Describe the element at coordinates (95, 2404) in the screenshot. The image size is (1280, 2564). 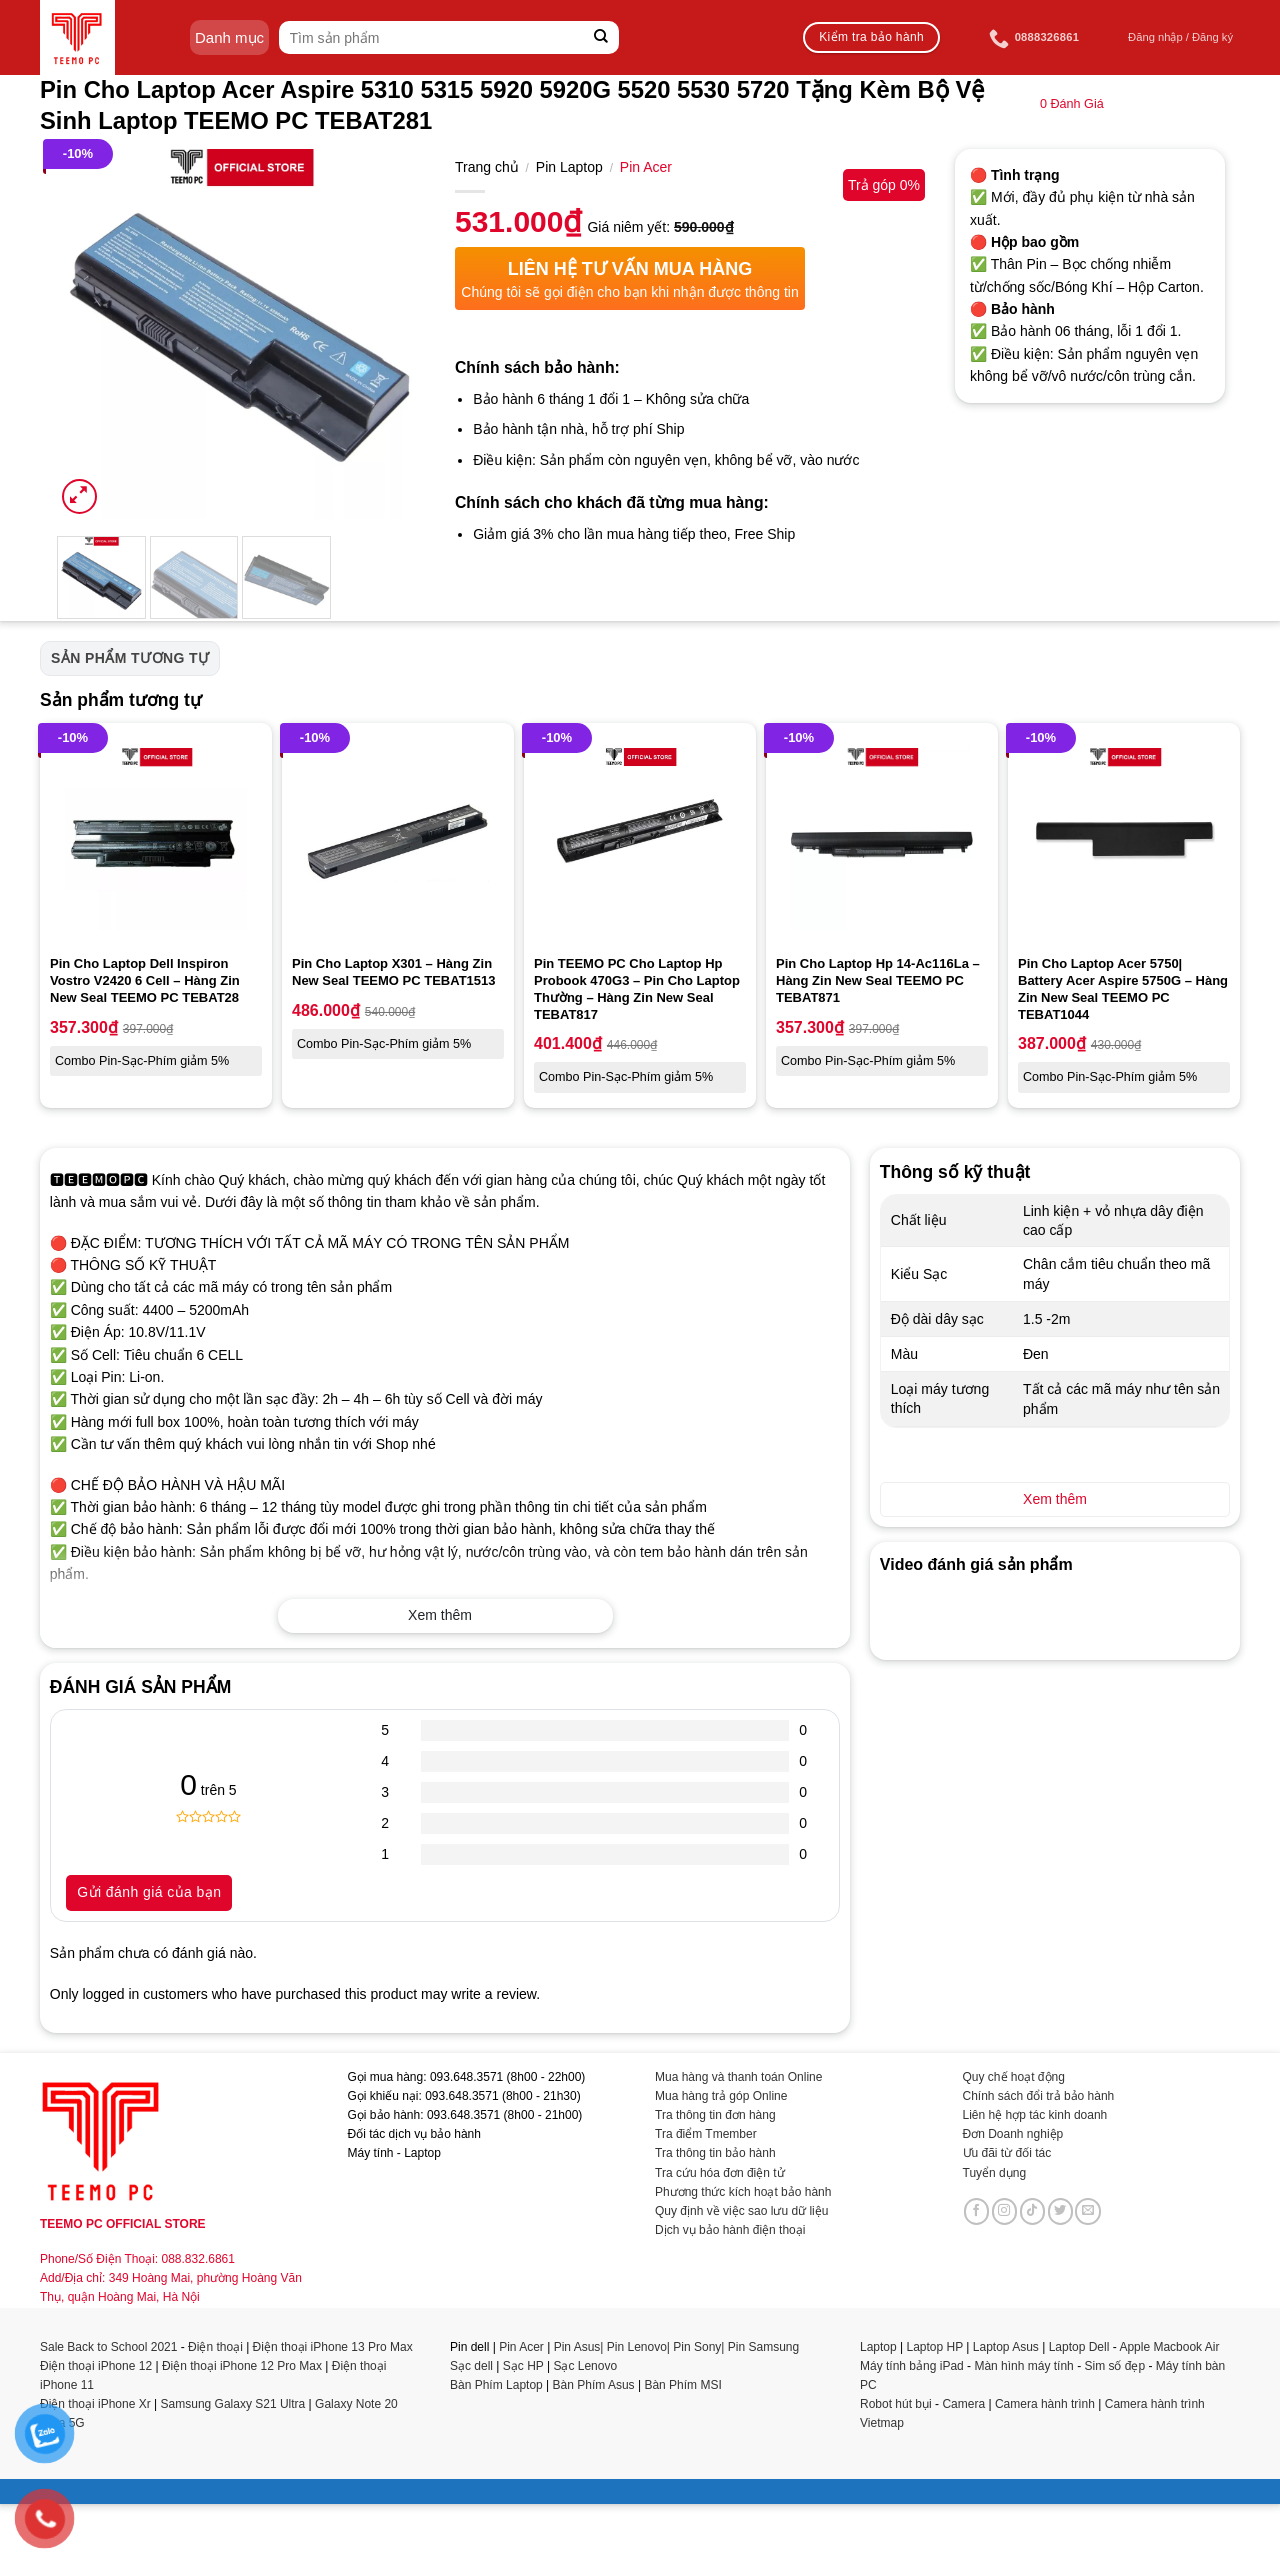
I see `Điện thoại iPhone Xr` at that location.